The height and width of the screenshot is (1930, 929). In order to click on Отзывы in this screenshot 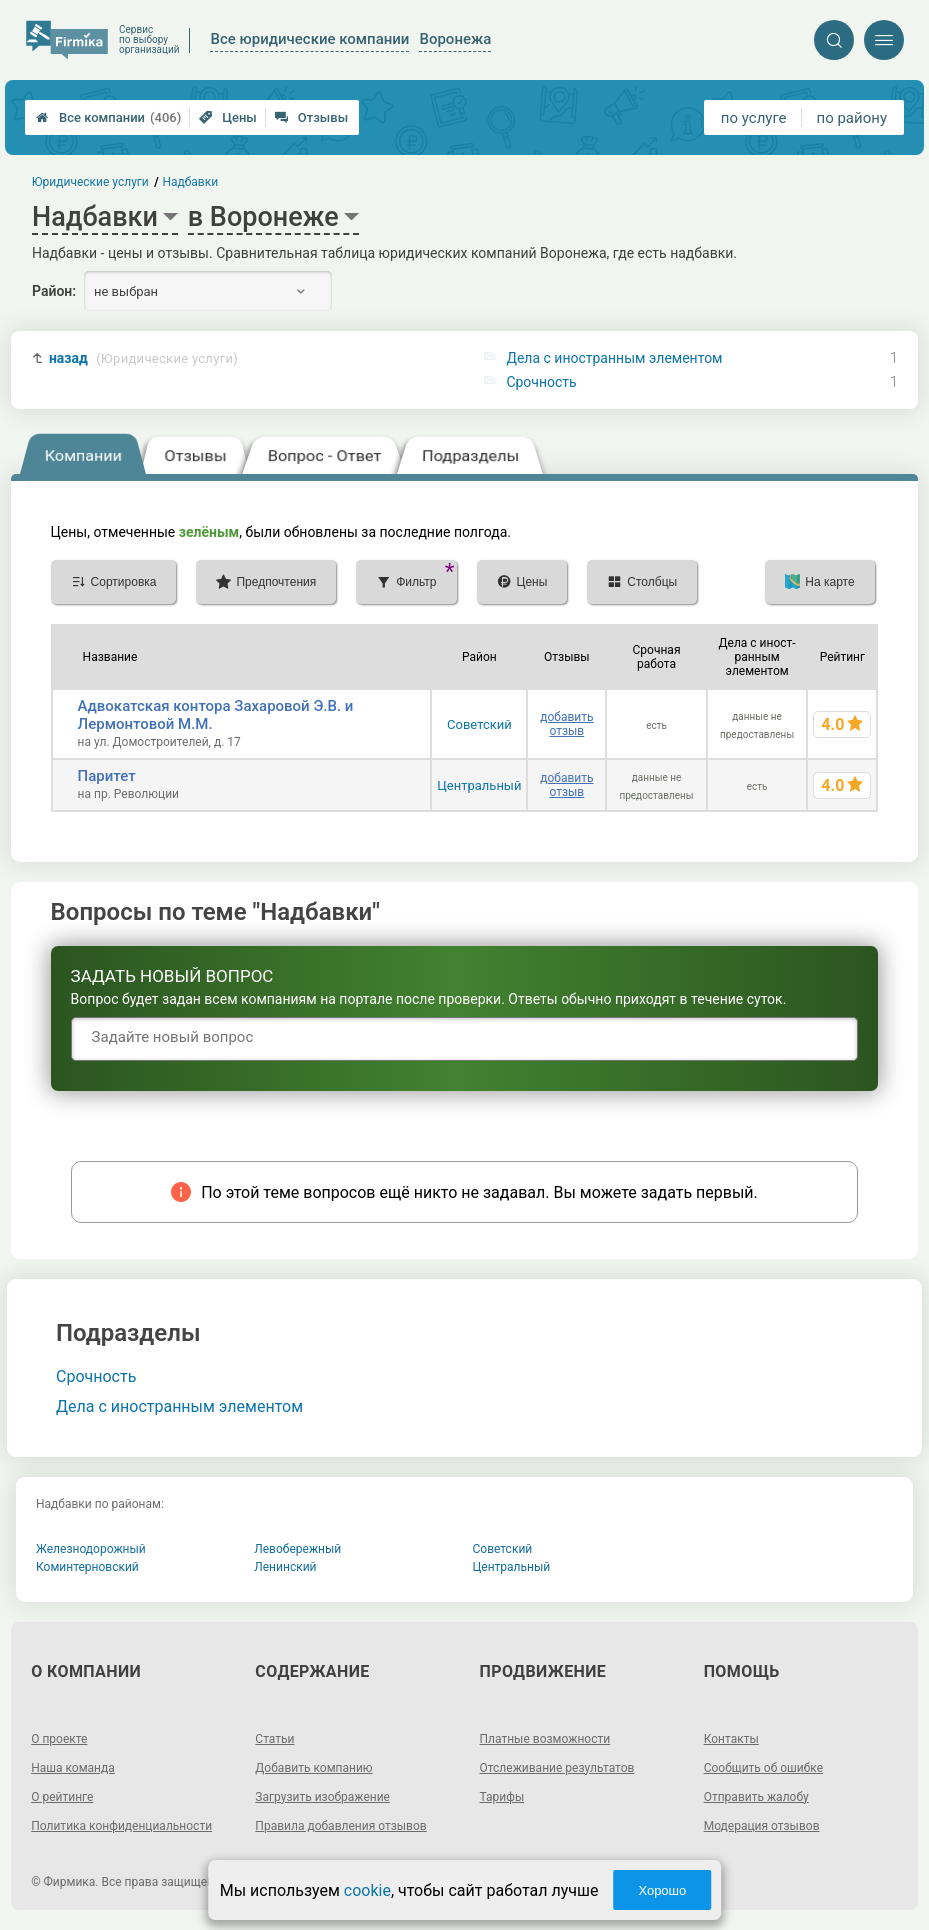, I will do `click(311, 117)`.